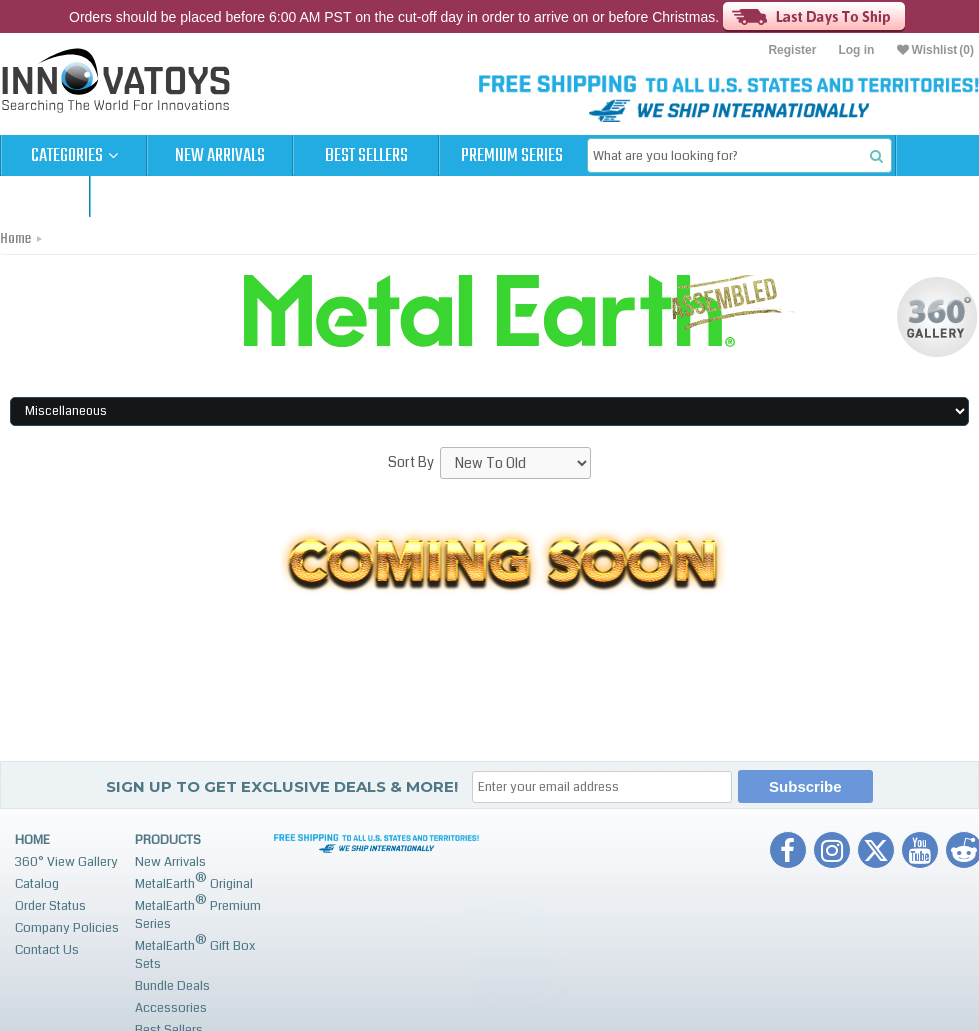  Describe the element at coordinates (37, 884) in the screenshot. I see `Catalog` at that location.